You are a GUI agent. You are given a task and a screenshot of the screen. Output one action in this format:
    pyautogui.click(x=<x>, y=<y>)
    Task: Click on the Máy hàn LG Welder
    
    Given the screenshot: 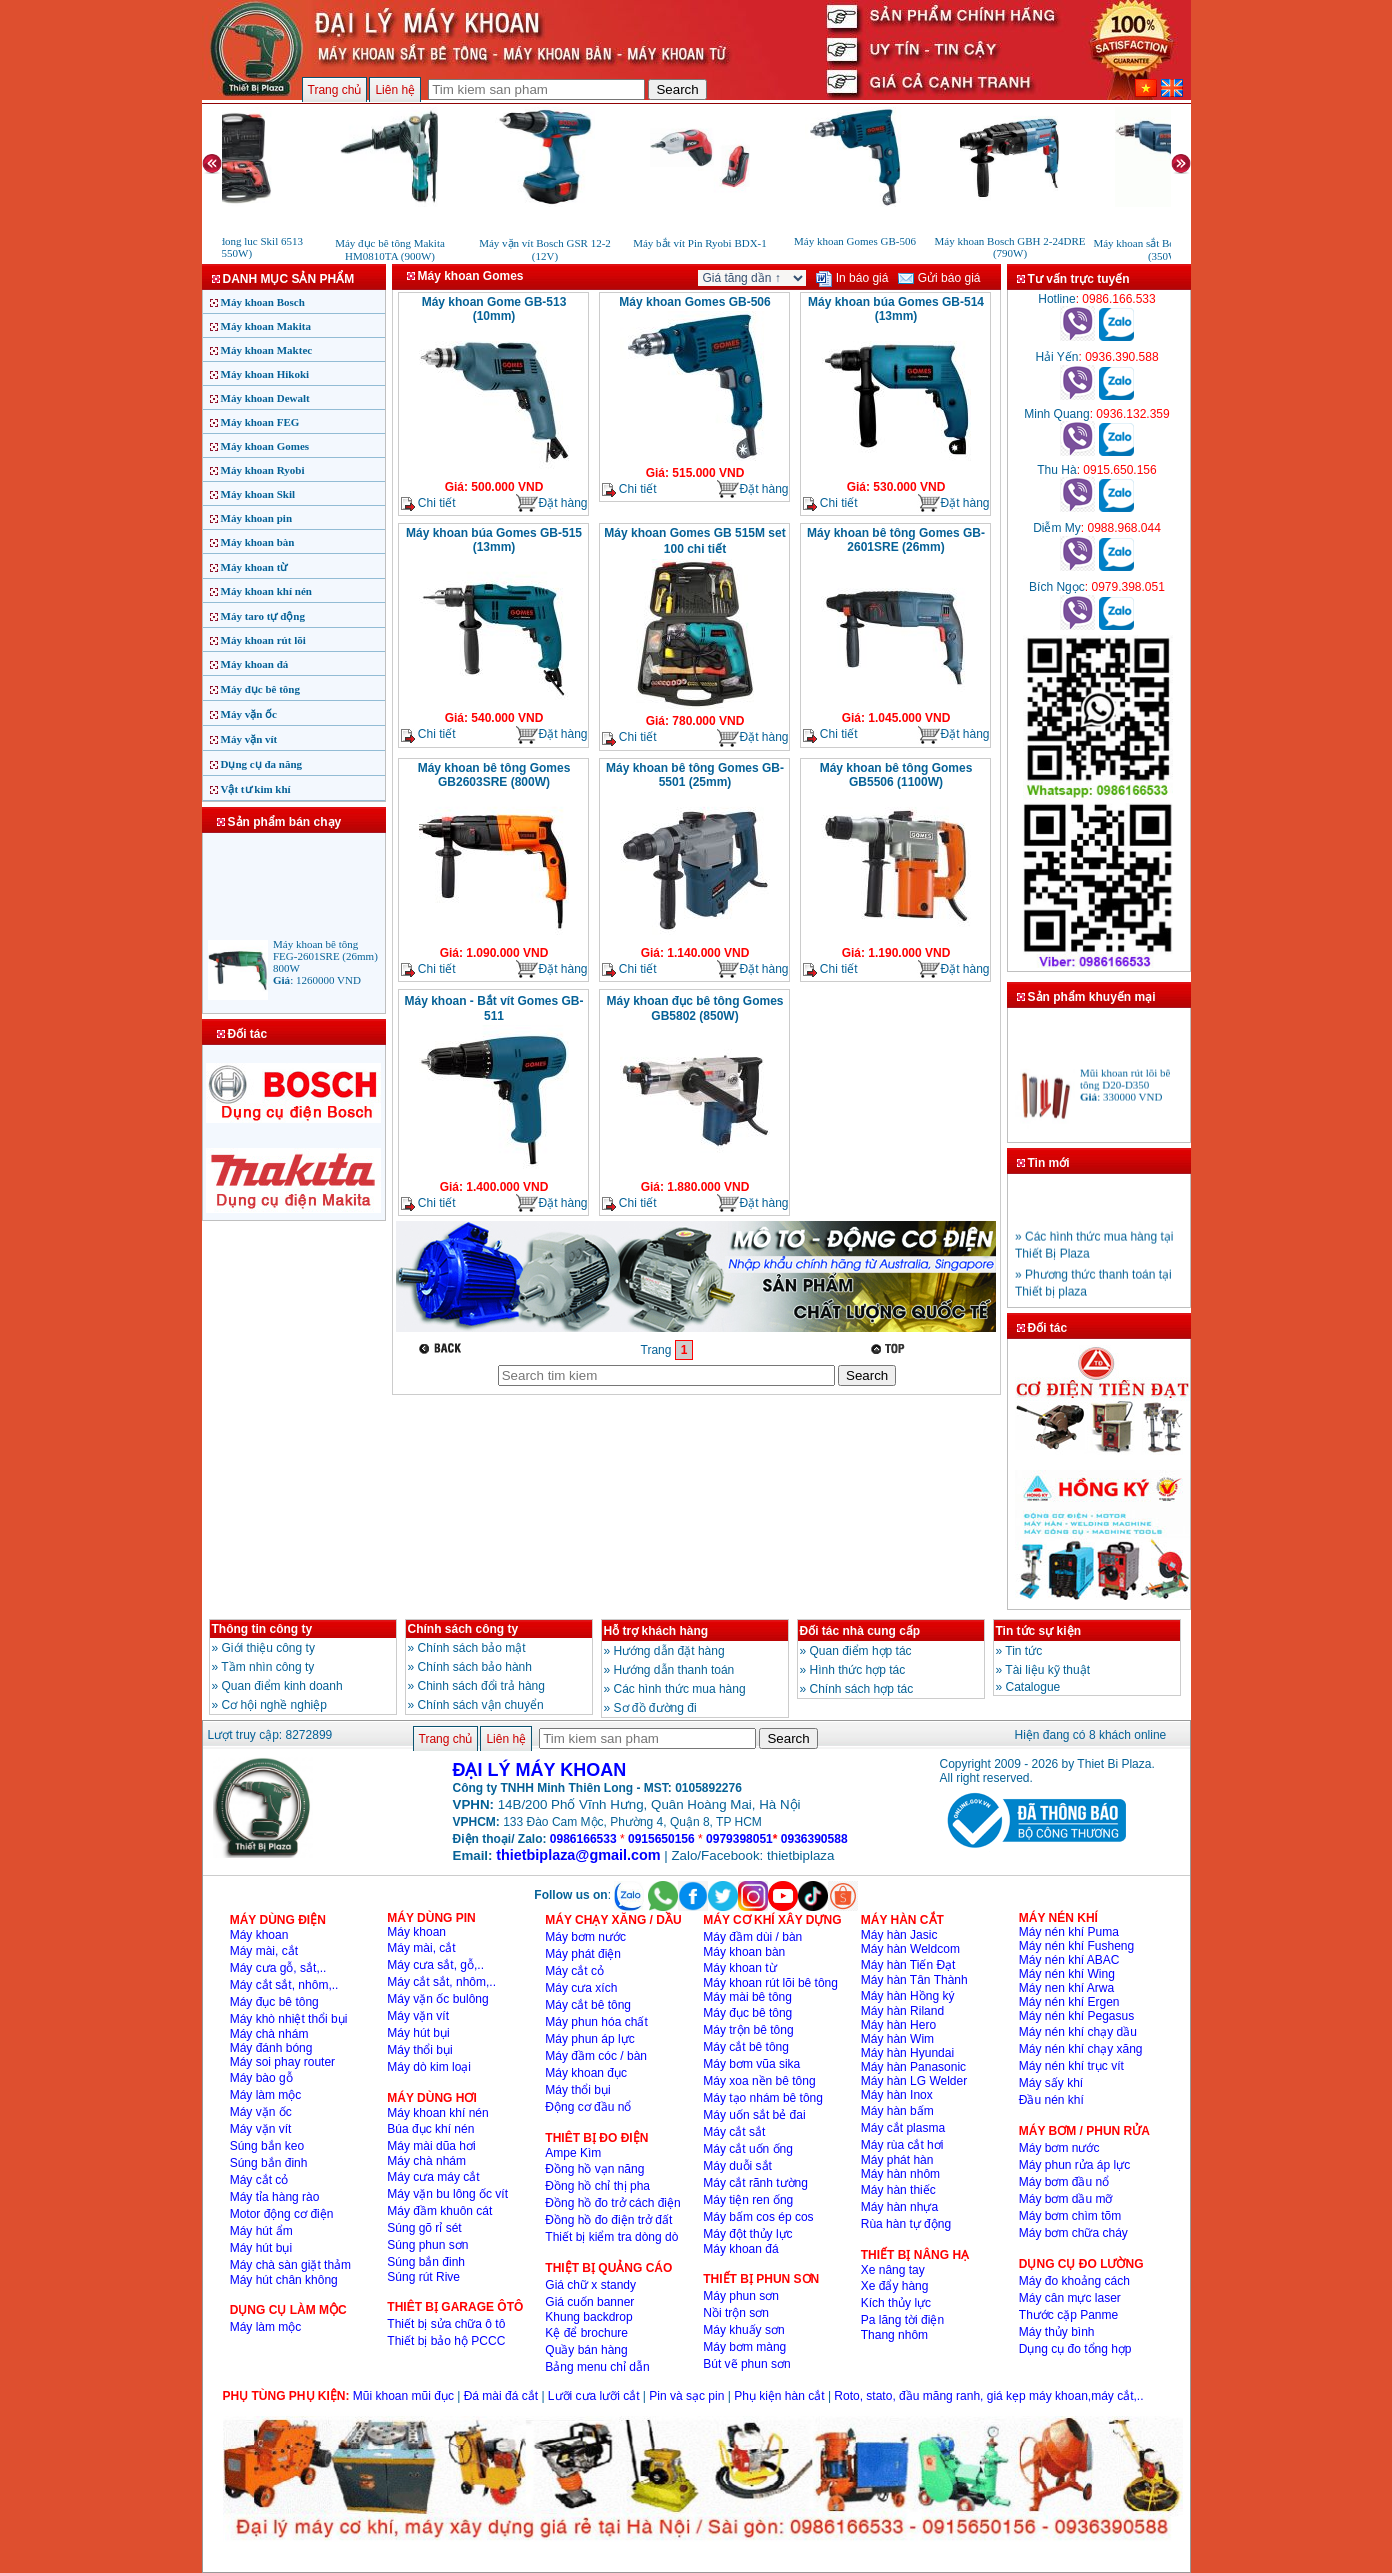 What is the action you would take?
    pyautogui.click(x=914, y=2081)
    